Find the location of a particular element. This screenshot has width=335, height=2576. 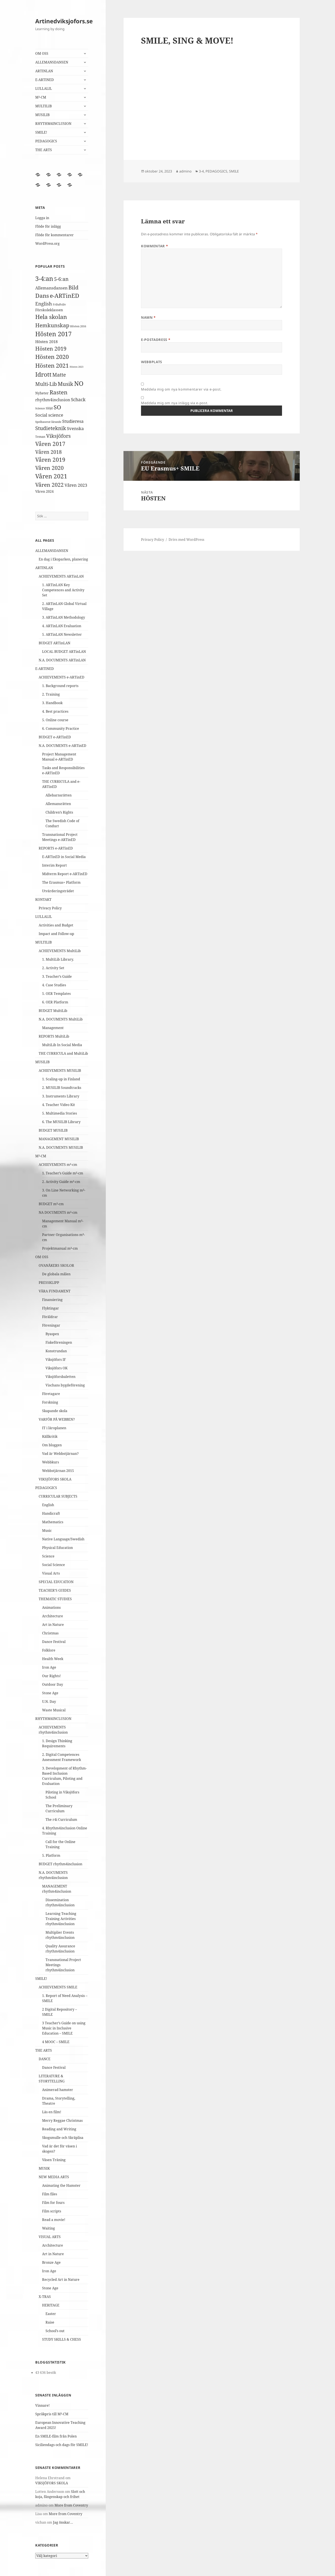

5. Platform is located at coordinates (51, 1855).